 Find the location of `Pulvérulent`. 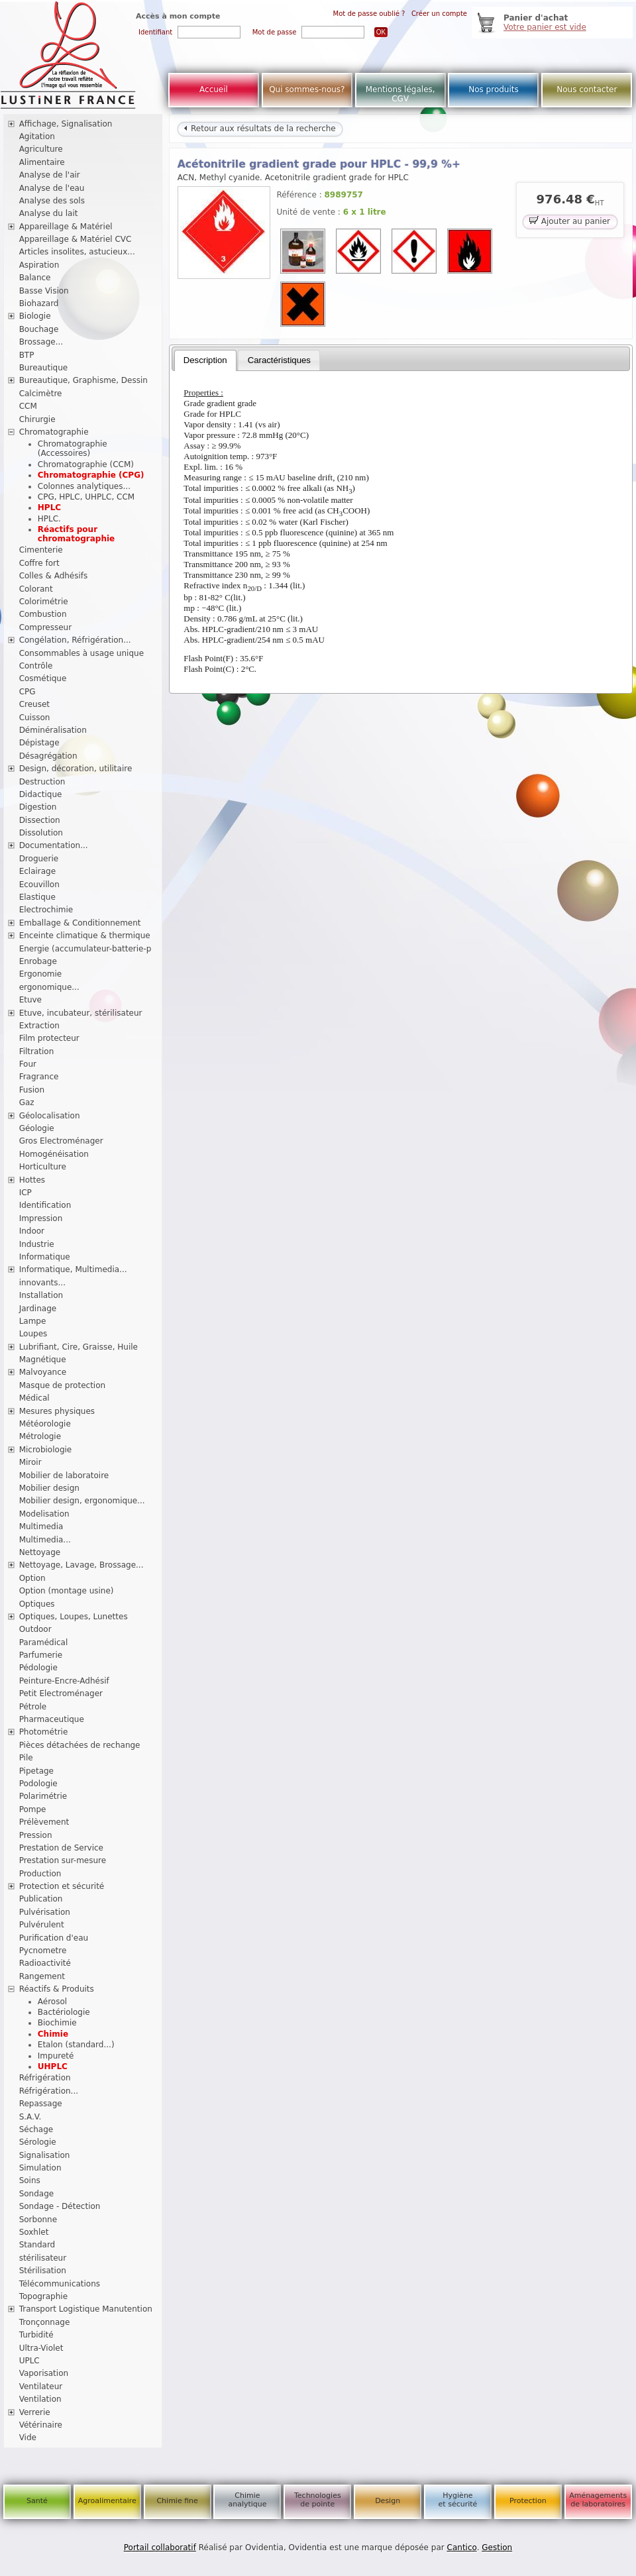

Pulvérulent is located at coordinates (41, 1924).